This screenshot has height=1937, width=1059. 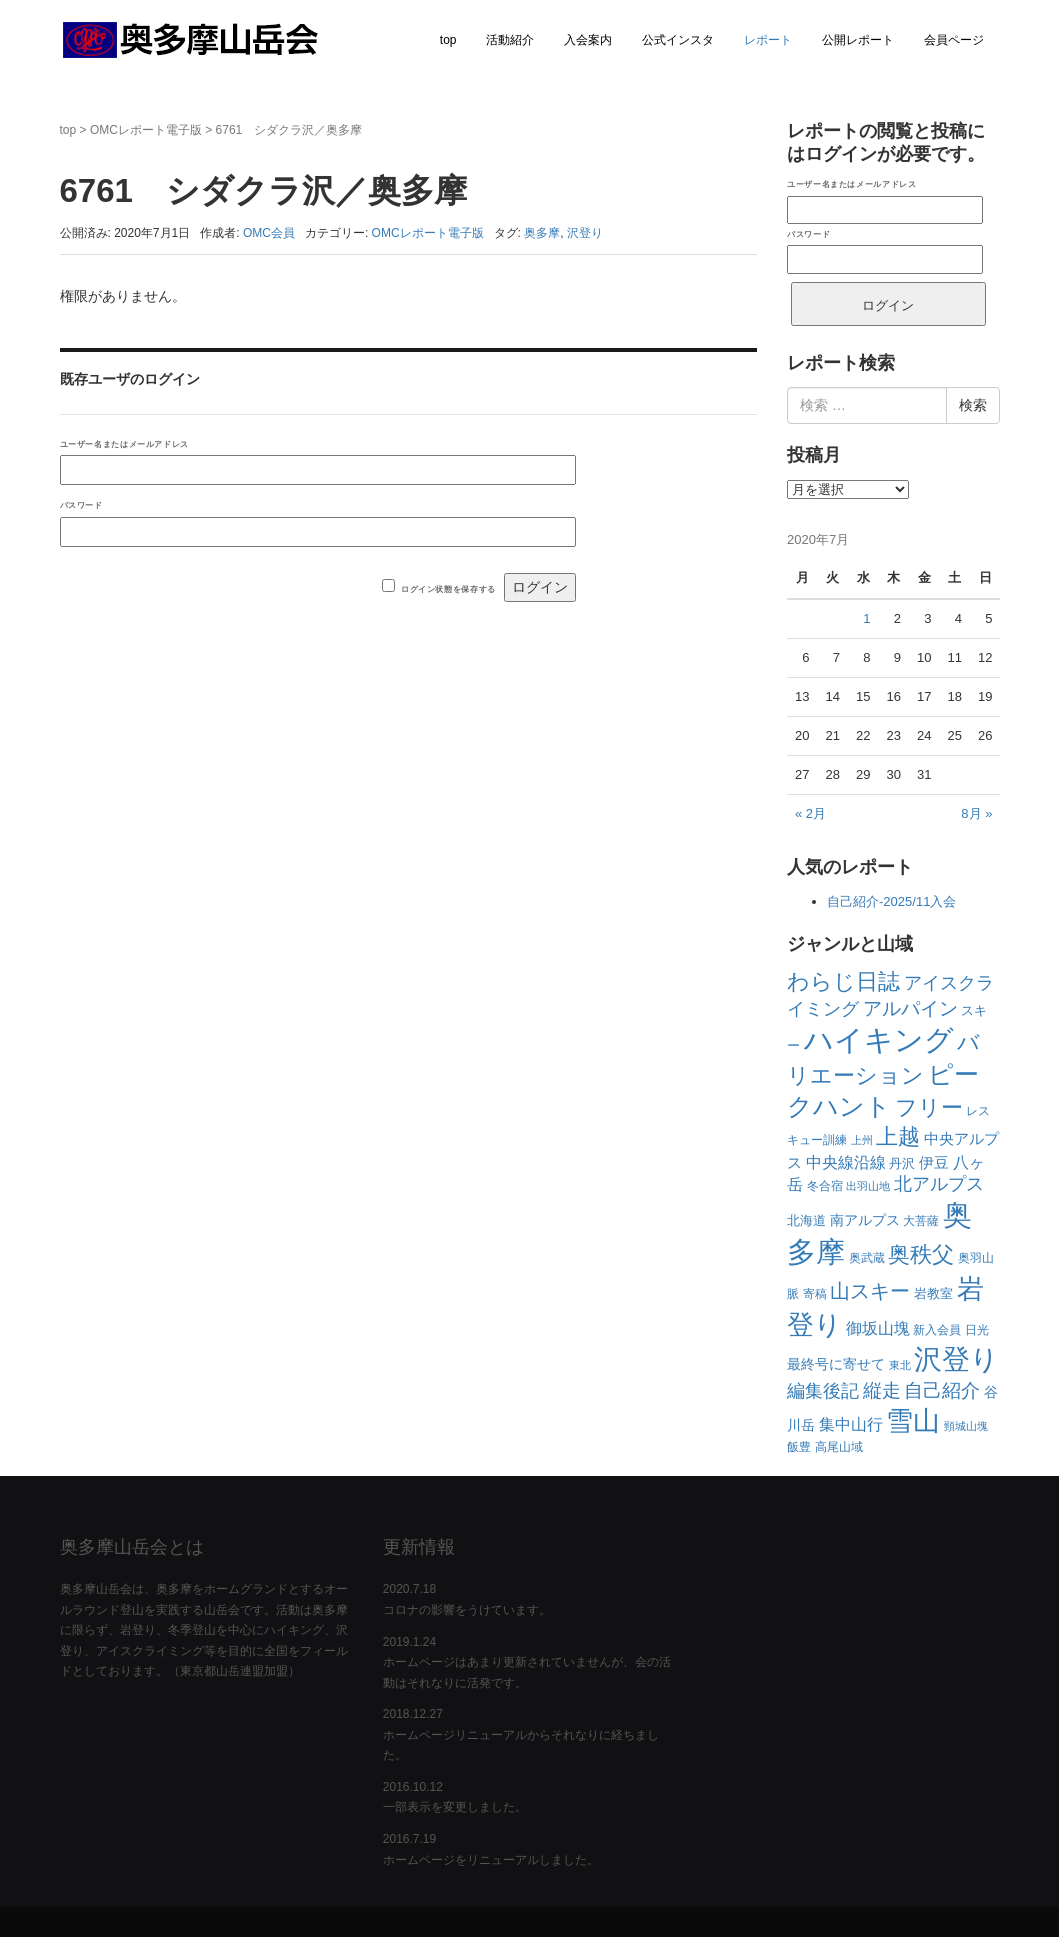 What do you see at coordinates (954, 40) in the screenshot?
I see `会員ページ` at bounding box center [954, 40].